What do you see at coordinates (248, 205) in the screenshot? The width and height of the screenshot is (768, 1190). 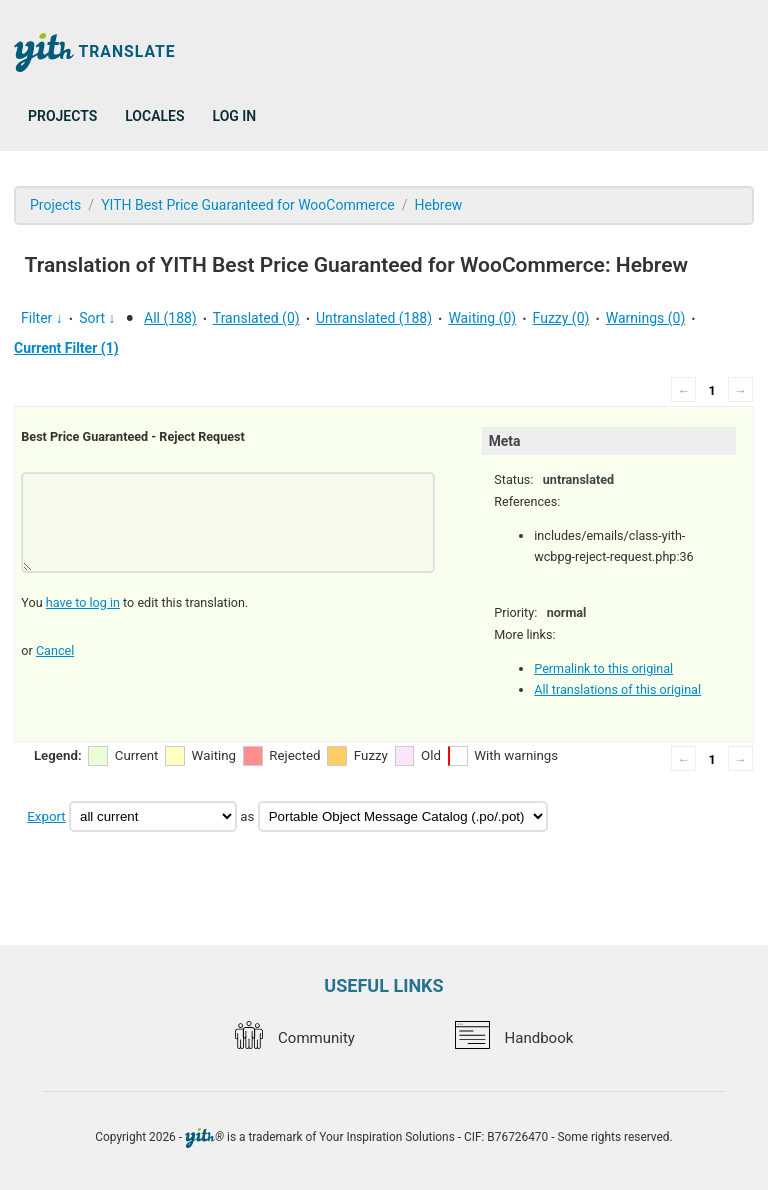 I see `YITH Best Price Guaranteed for WooCommerce` at bounding box center [248, 205].